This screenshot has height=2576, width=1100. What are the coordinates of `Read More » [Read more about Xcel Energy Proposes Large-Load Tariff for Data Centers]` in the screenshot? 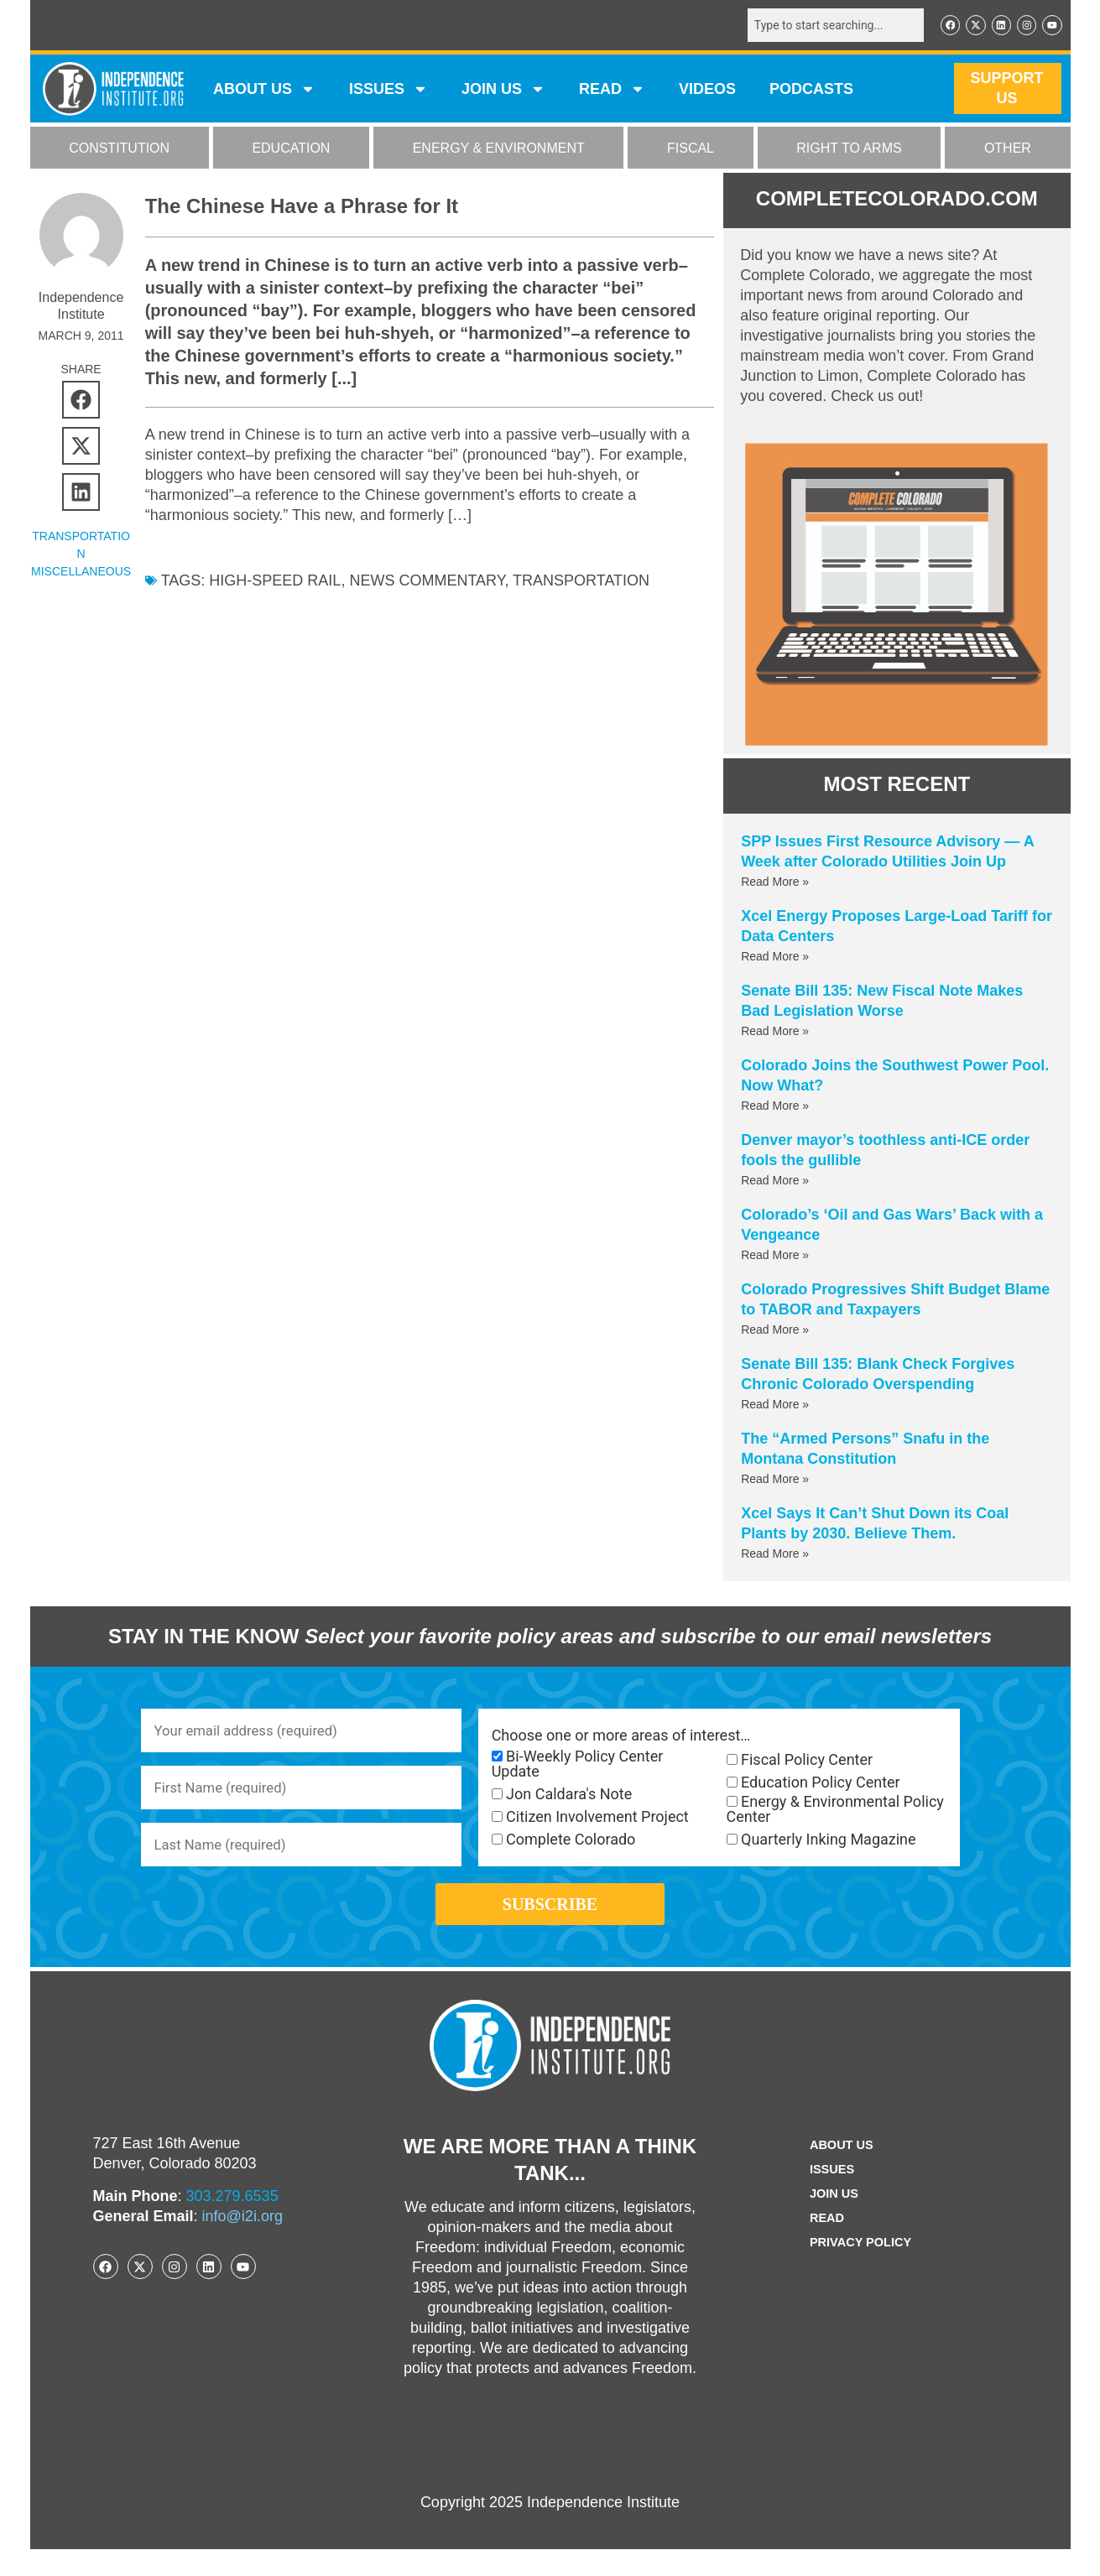 It's located at (775, 958).